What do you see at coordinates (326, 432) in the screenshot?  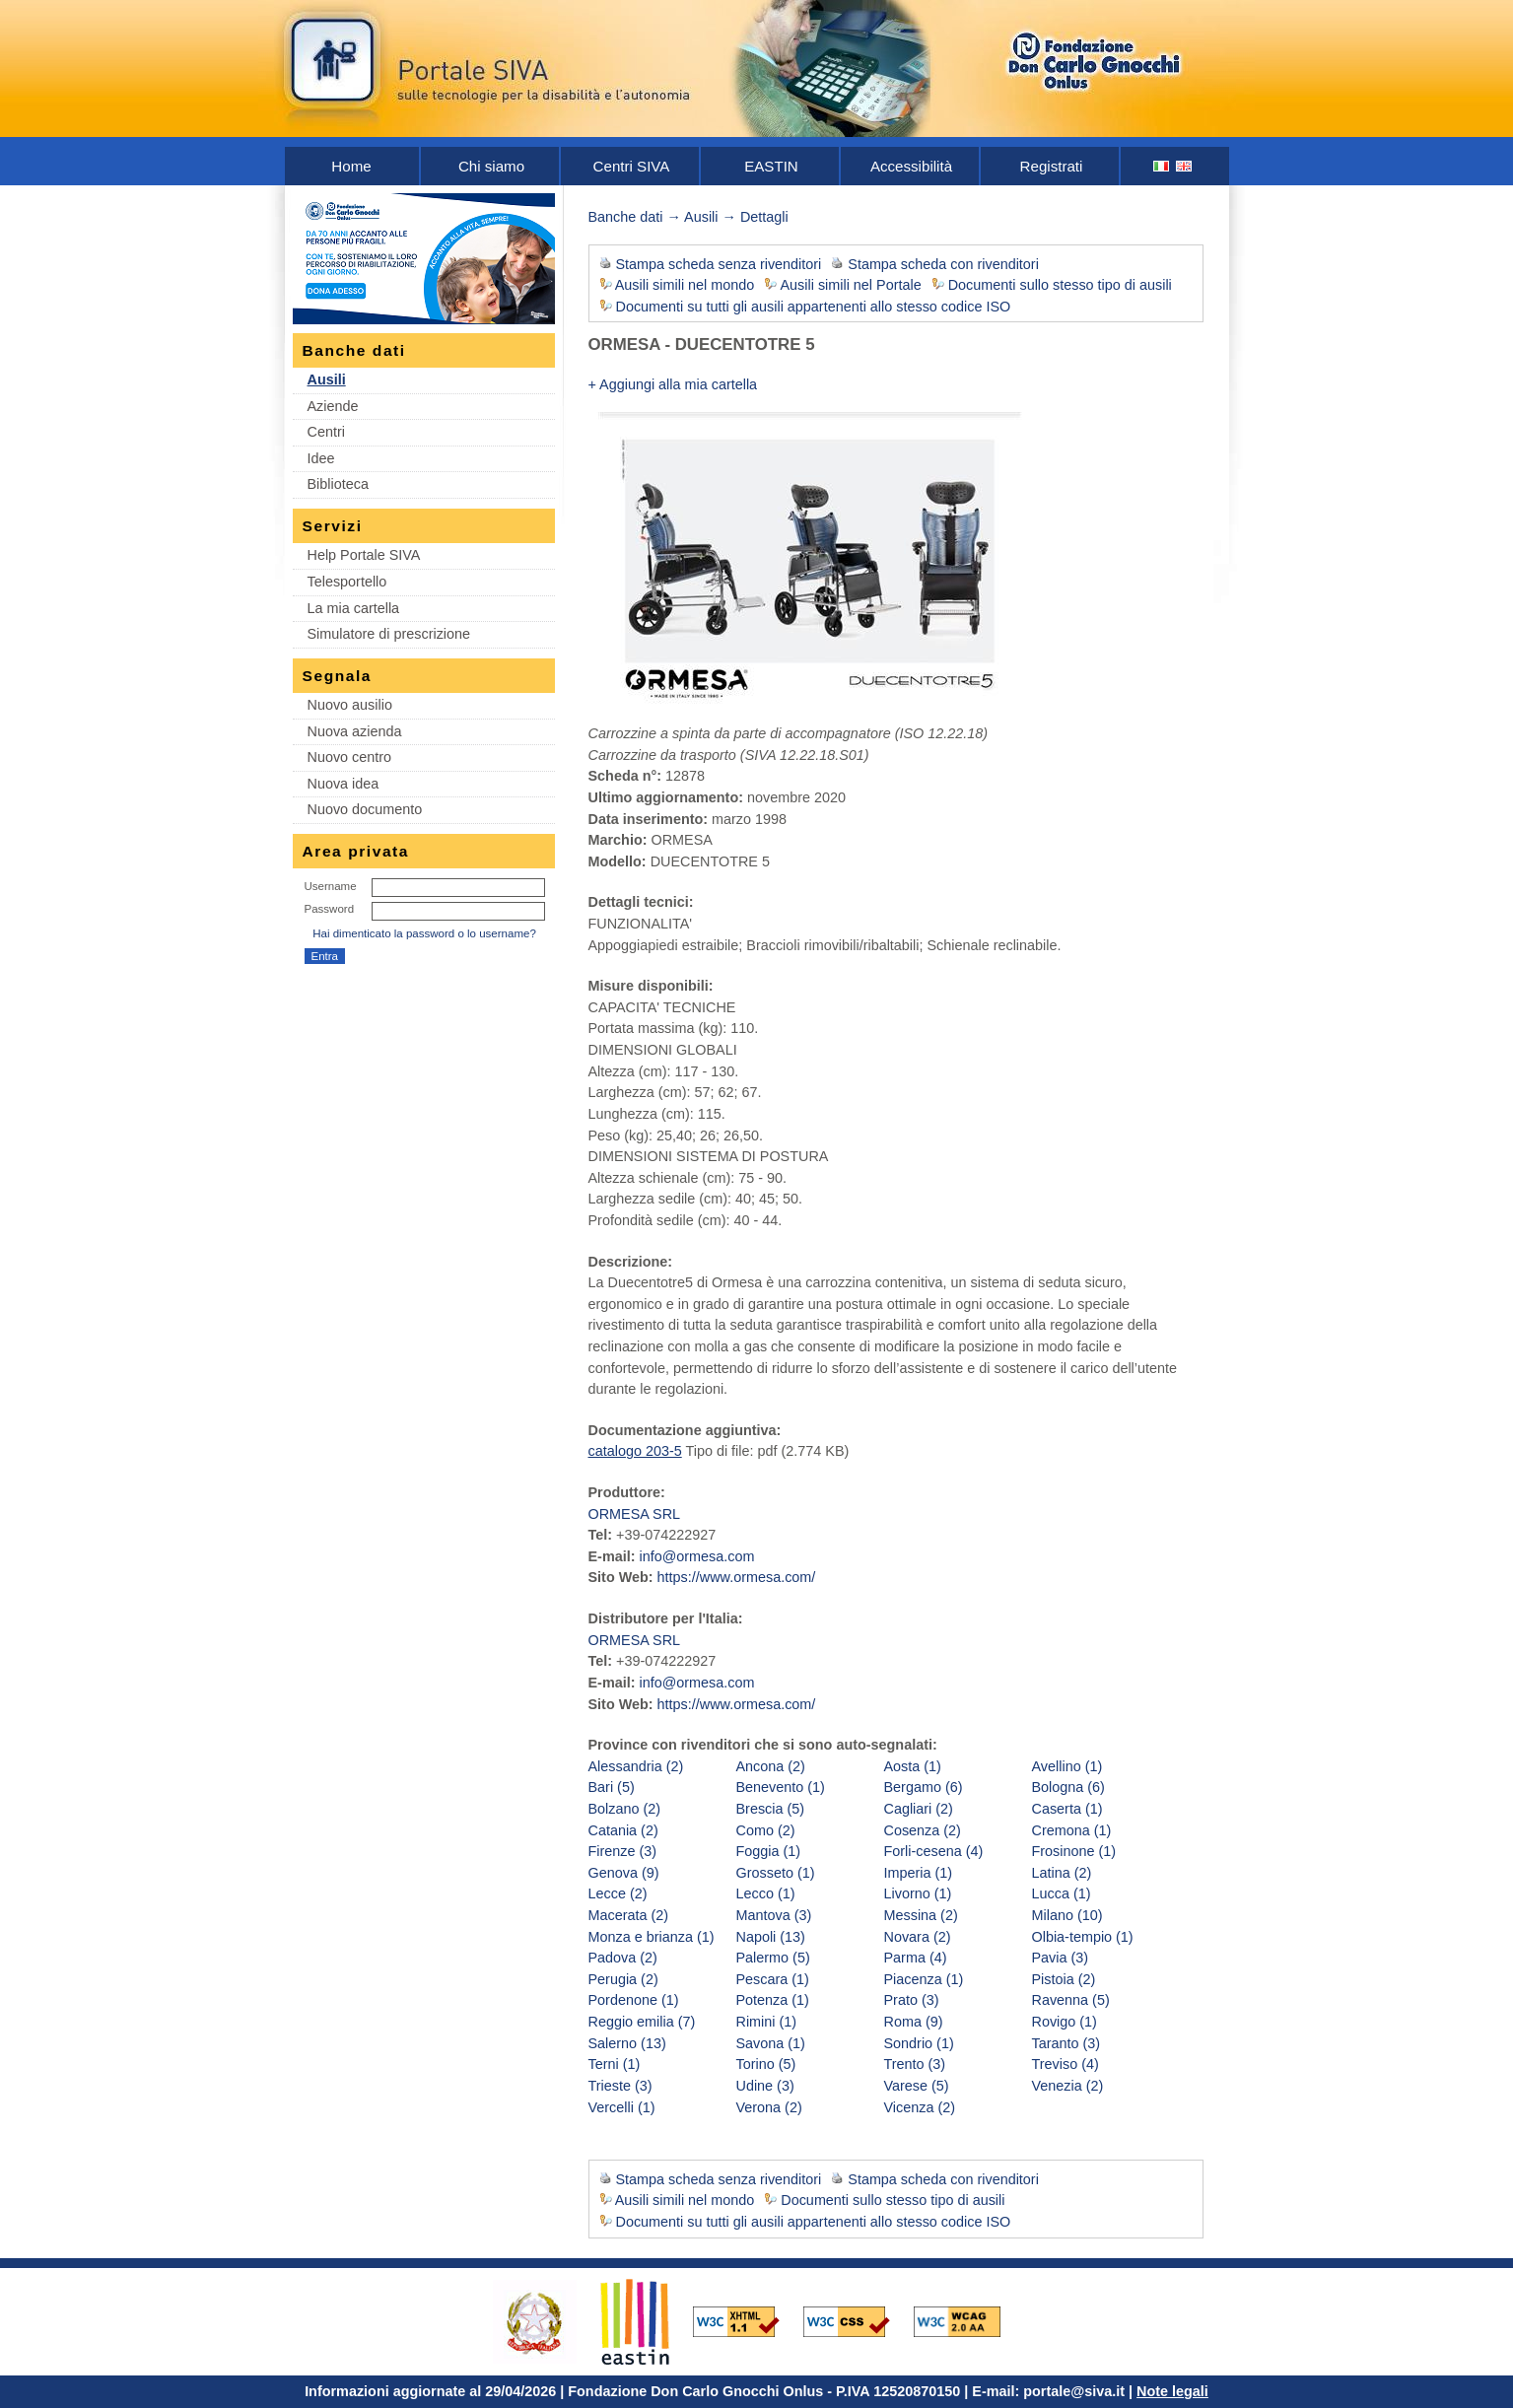 I see `Centri` at bounding box center [326, 432].